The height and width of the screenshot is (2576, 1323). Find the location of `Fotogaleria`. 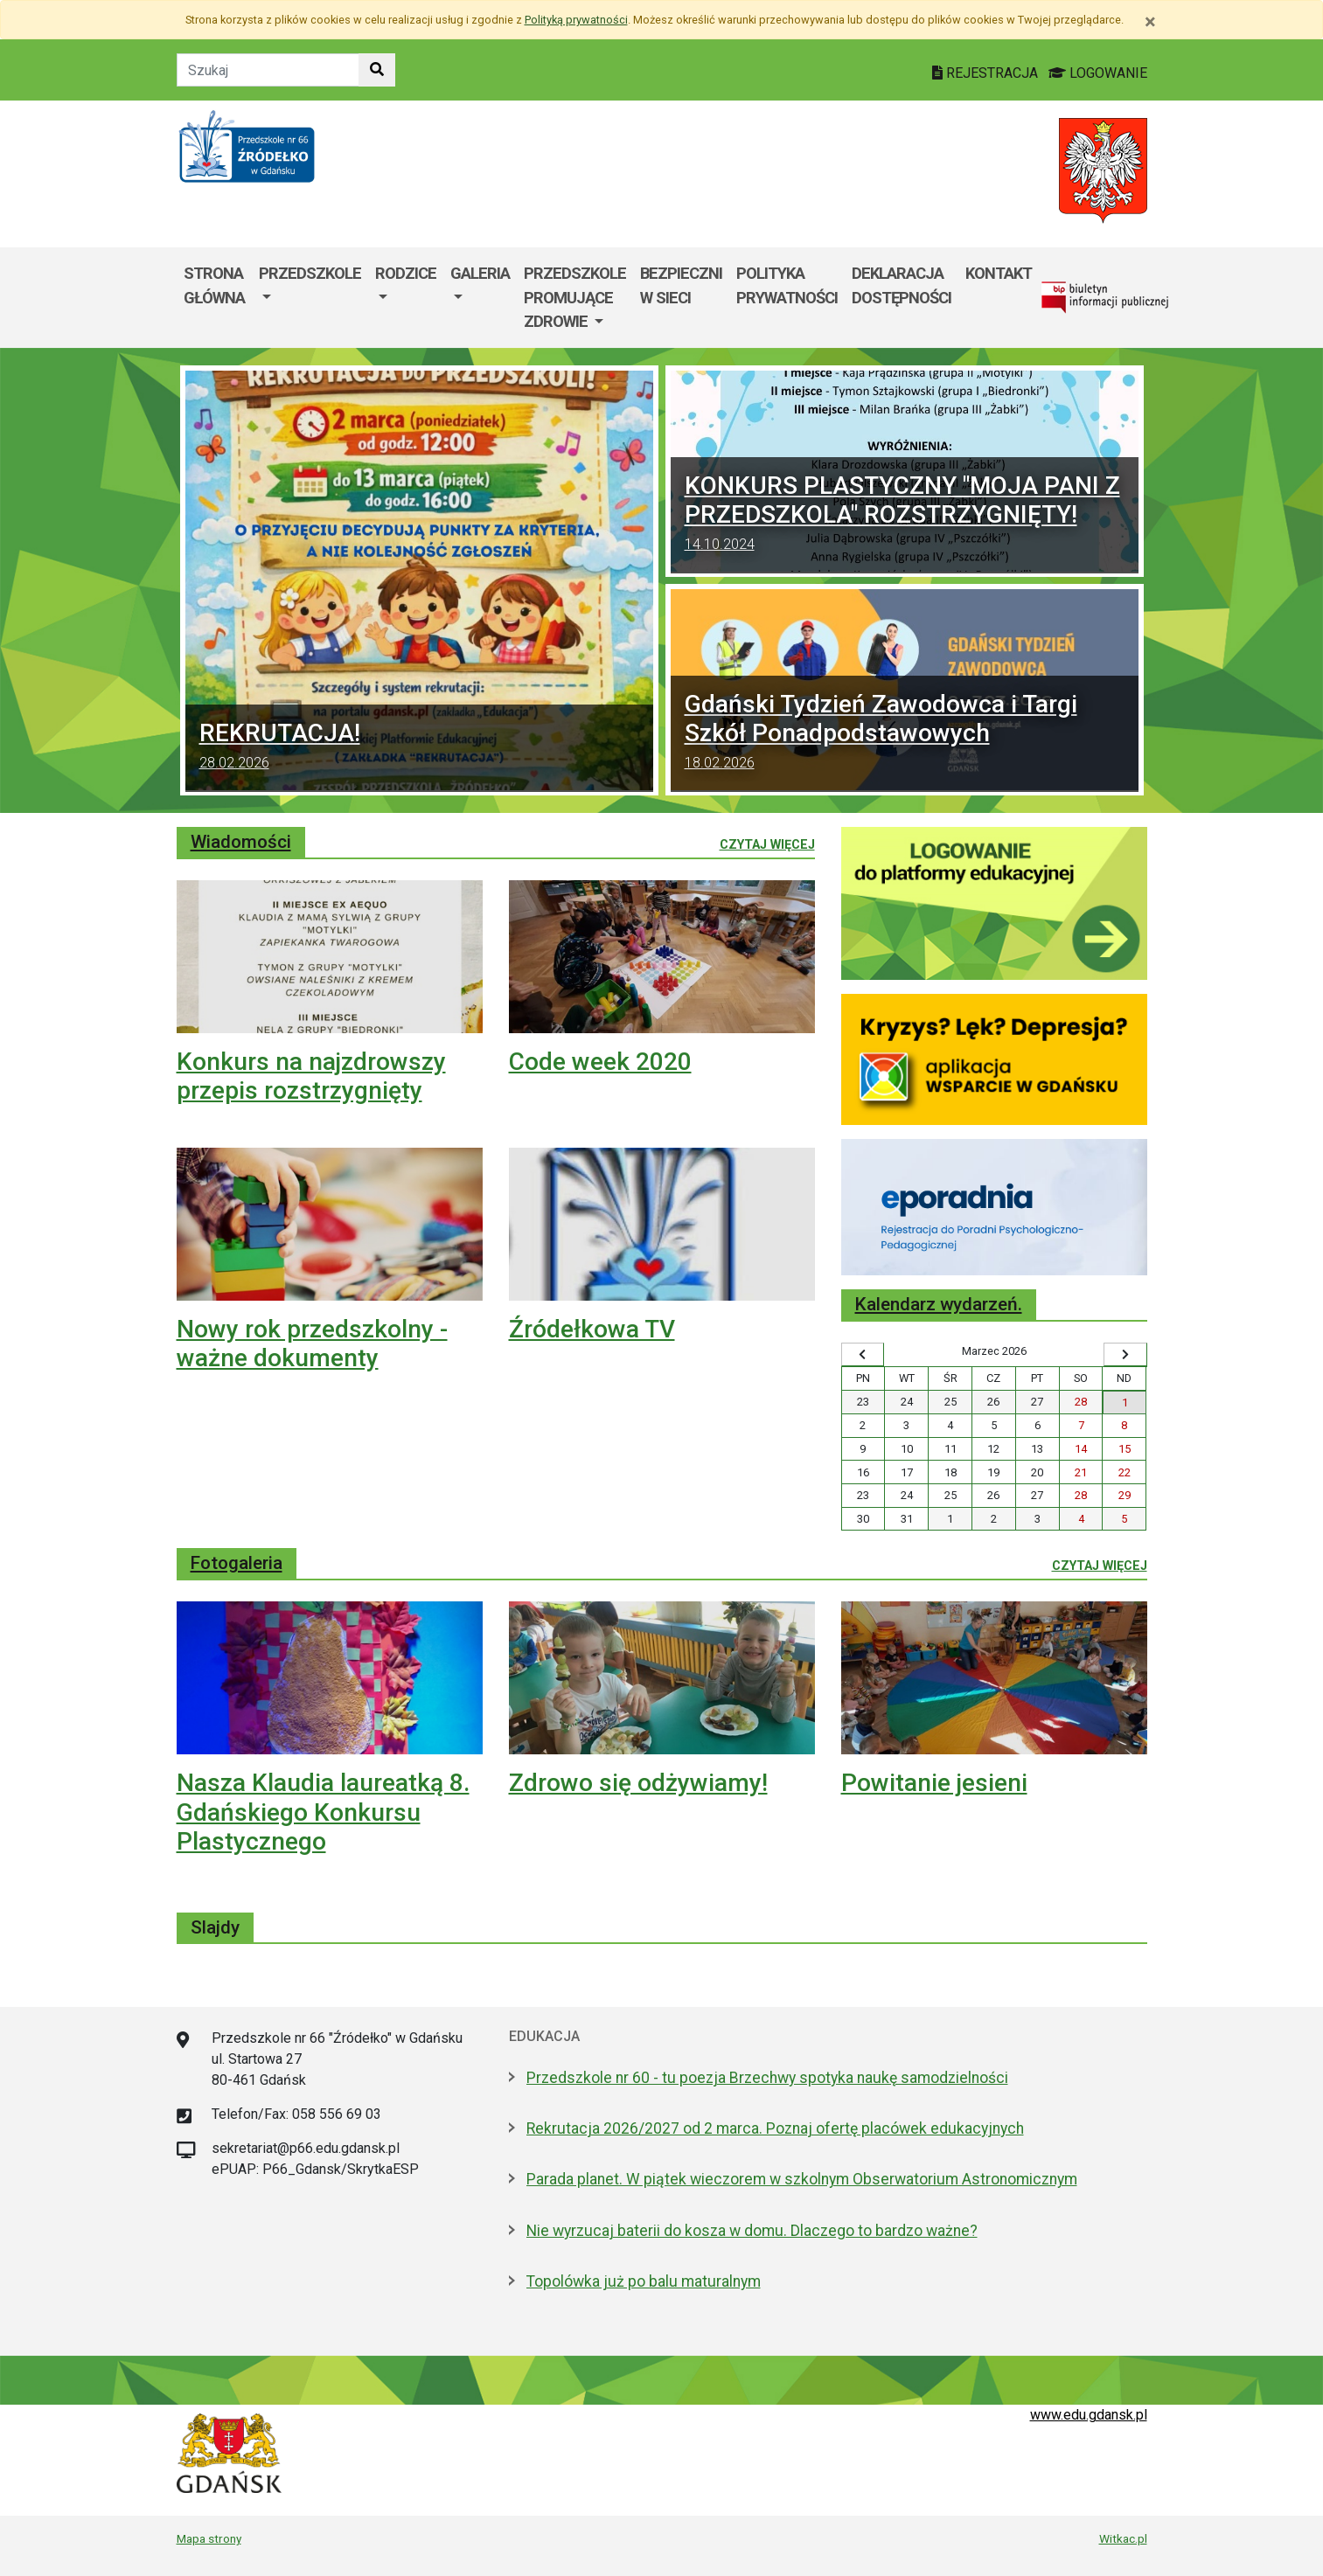

Fotogaleria is located at coordinates (236, 1562).